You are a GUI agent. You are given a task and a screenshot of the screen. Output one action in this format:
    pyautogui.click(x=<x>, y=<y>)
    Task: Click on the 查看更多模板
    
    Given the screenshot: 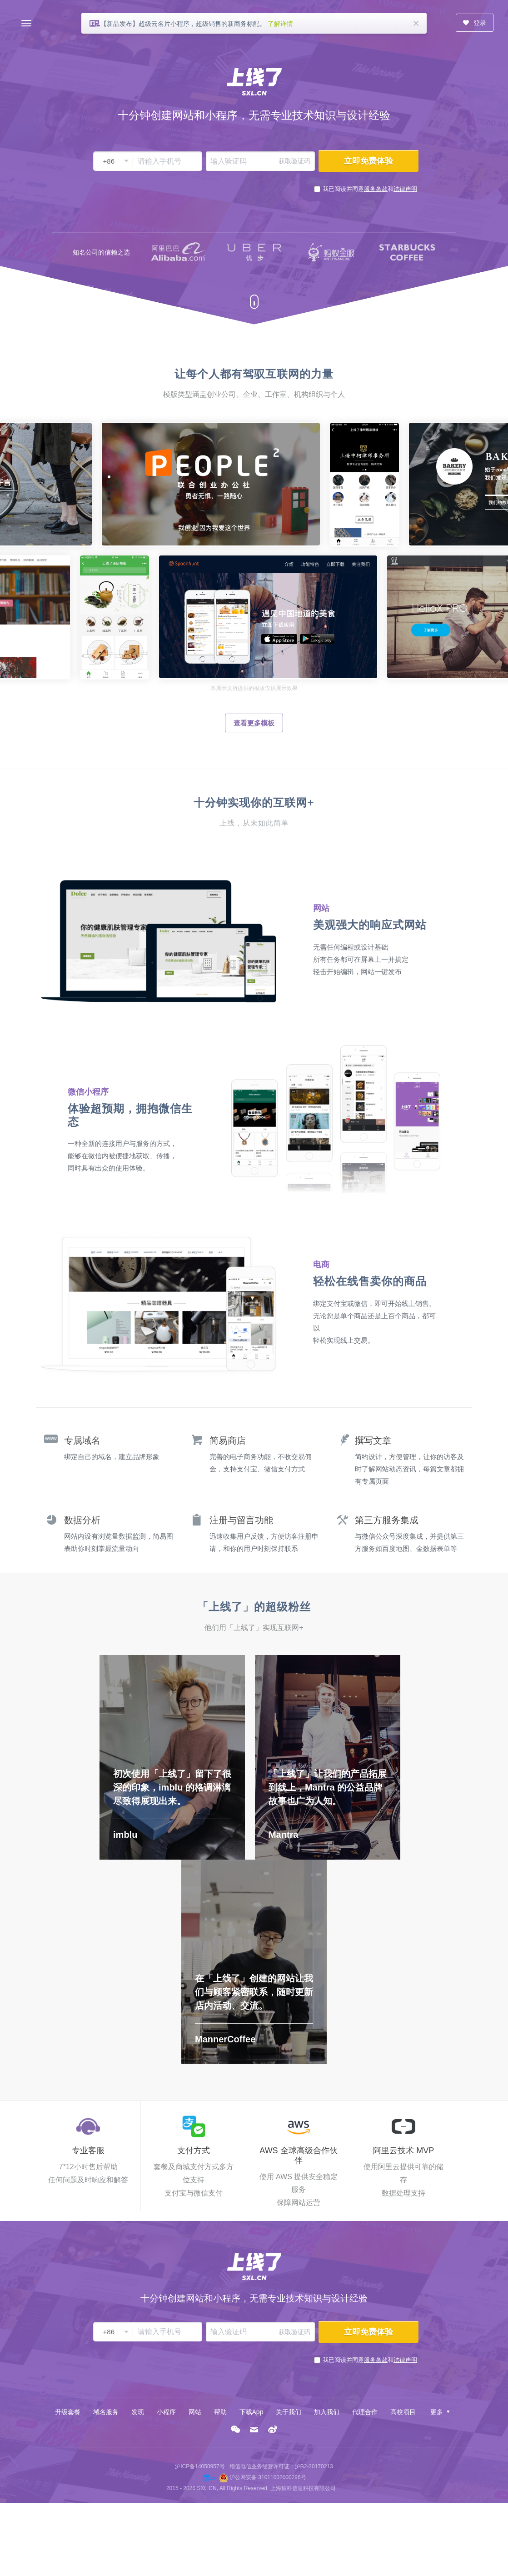 What is the action you would take?
    pyautogui.click(x=254, y=723)
    